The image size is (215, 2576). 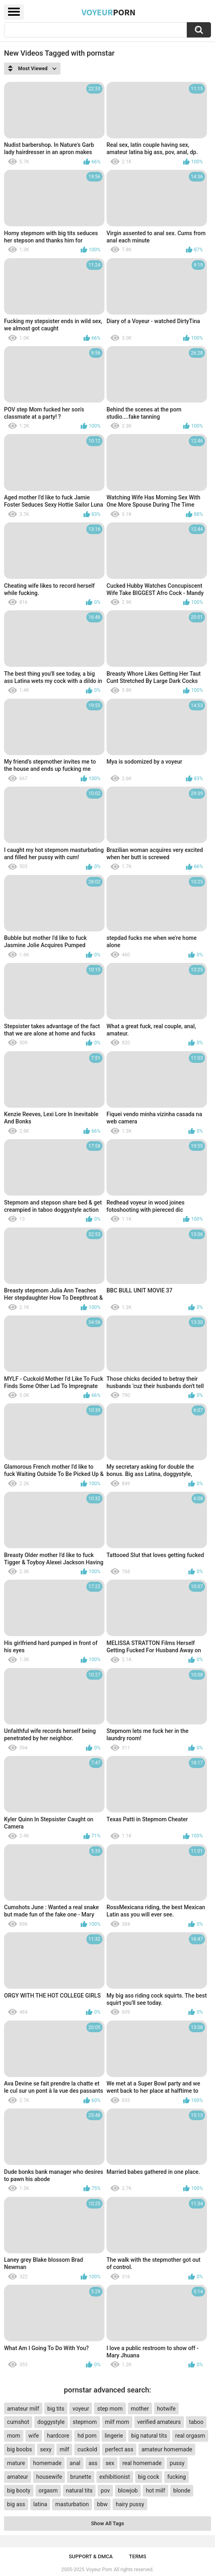 What do you see at coordinates (19, 2490) in the screenshot?
I see `big booty` at bounding box center [19, 2490].